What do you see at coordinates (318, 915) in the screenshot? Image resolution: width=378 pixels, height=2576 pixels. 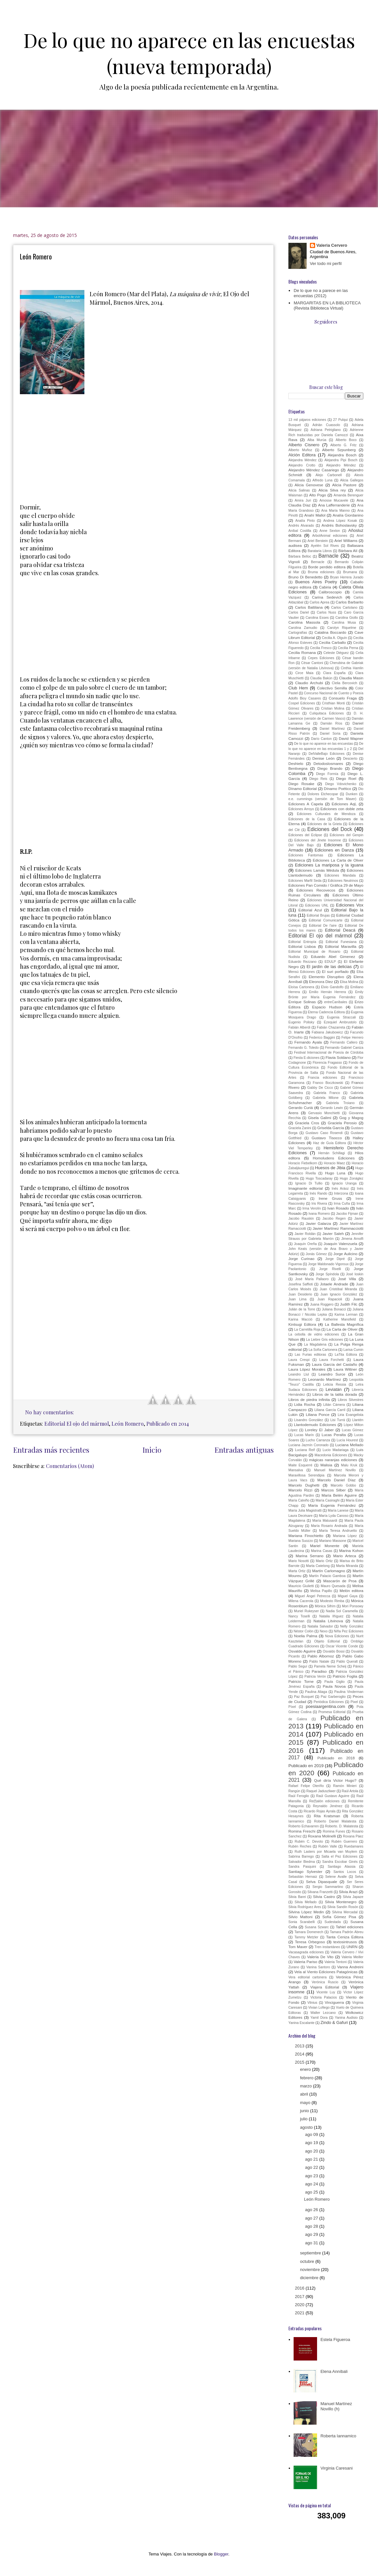 I see `Editorial Brujas` at bounding box center [318, 915].